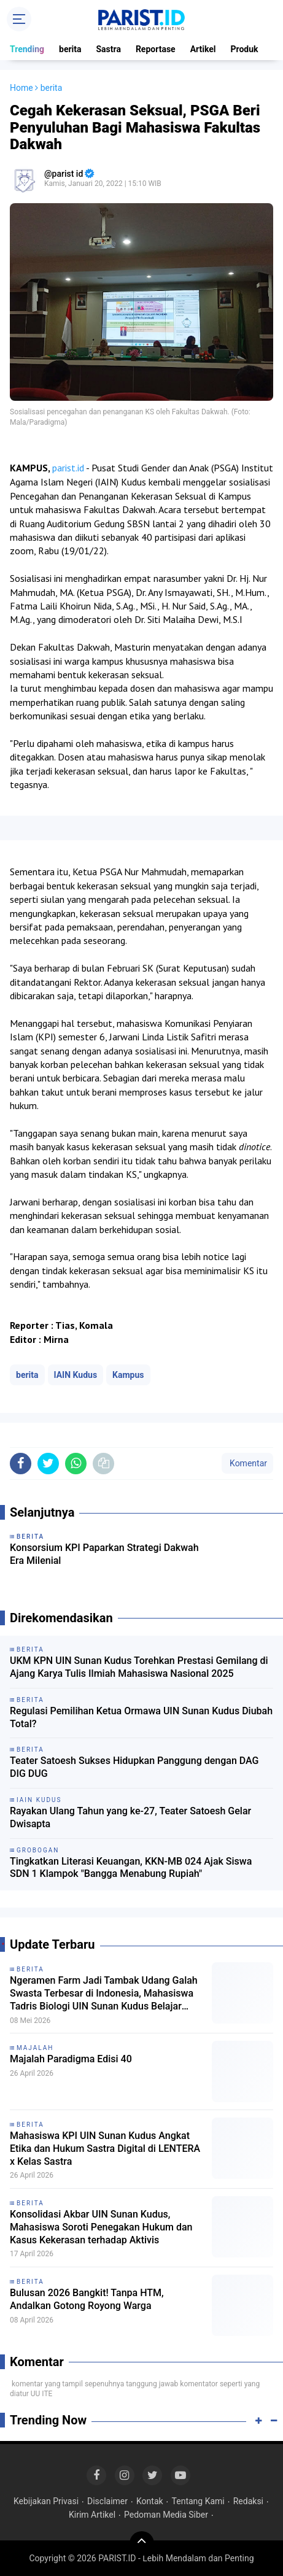  What do you see at coordinates (107, 2501) in the screenshot?
I see `Disclaimer` at bounding box center [107, 2501].